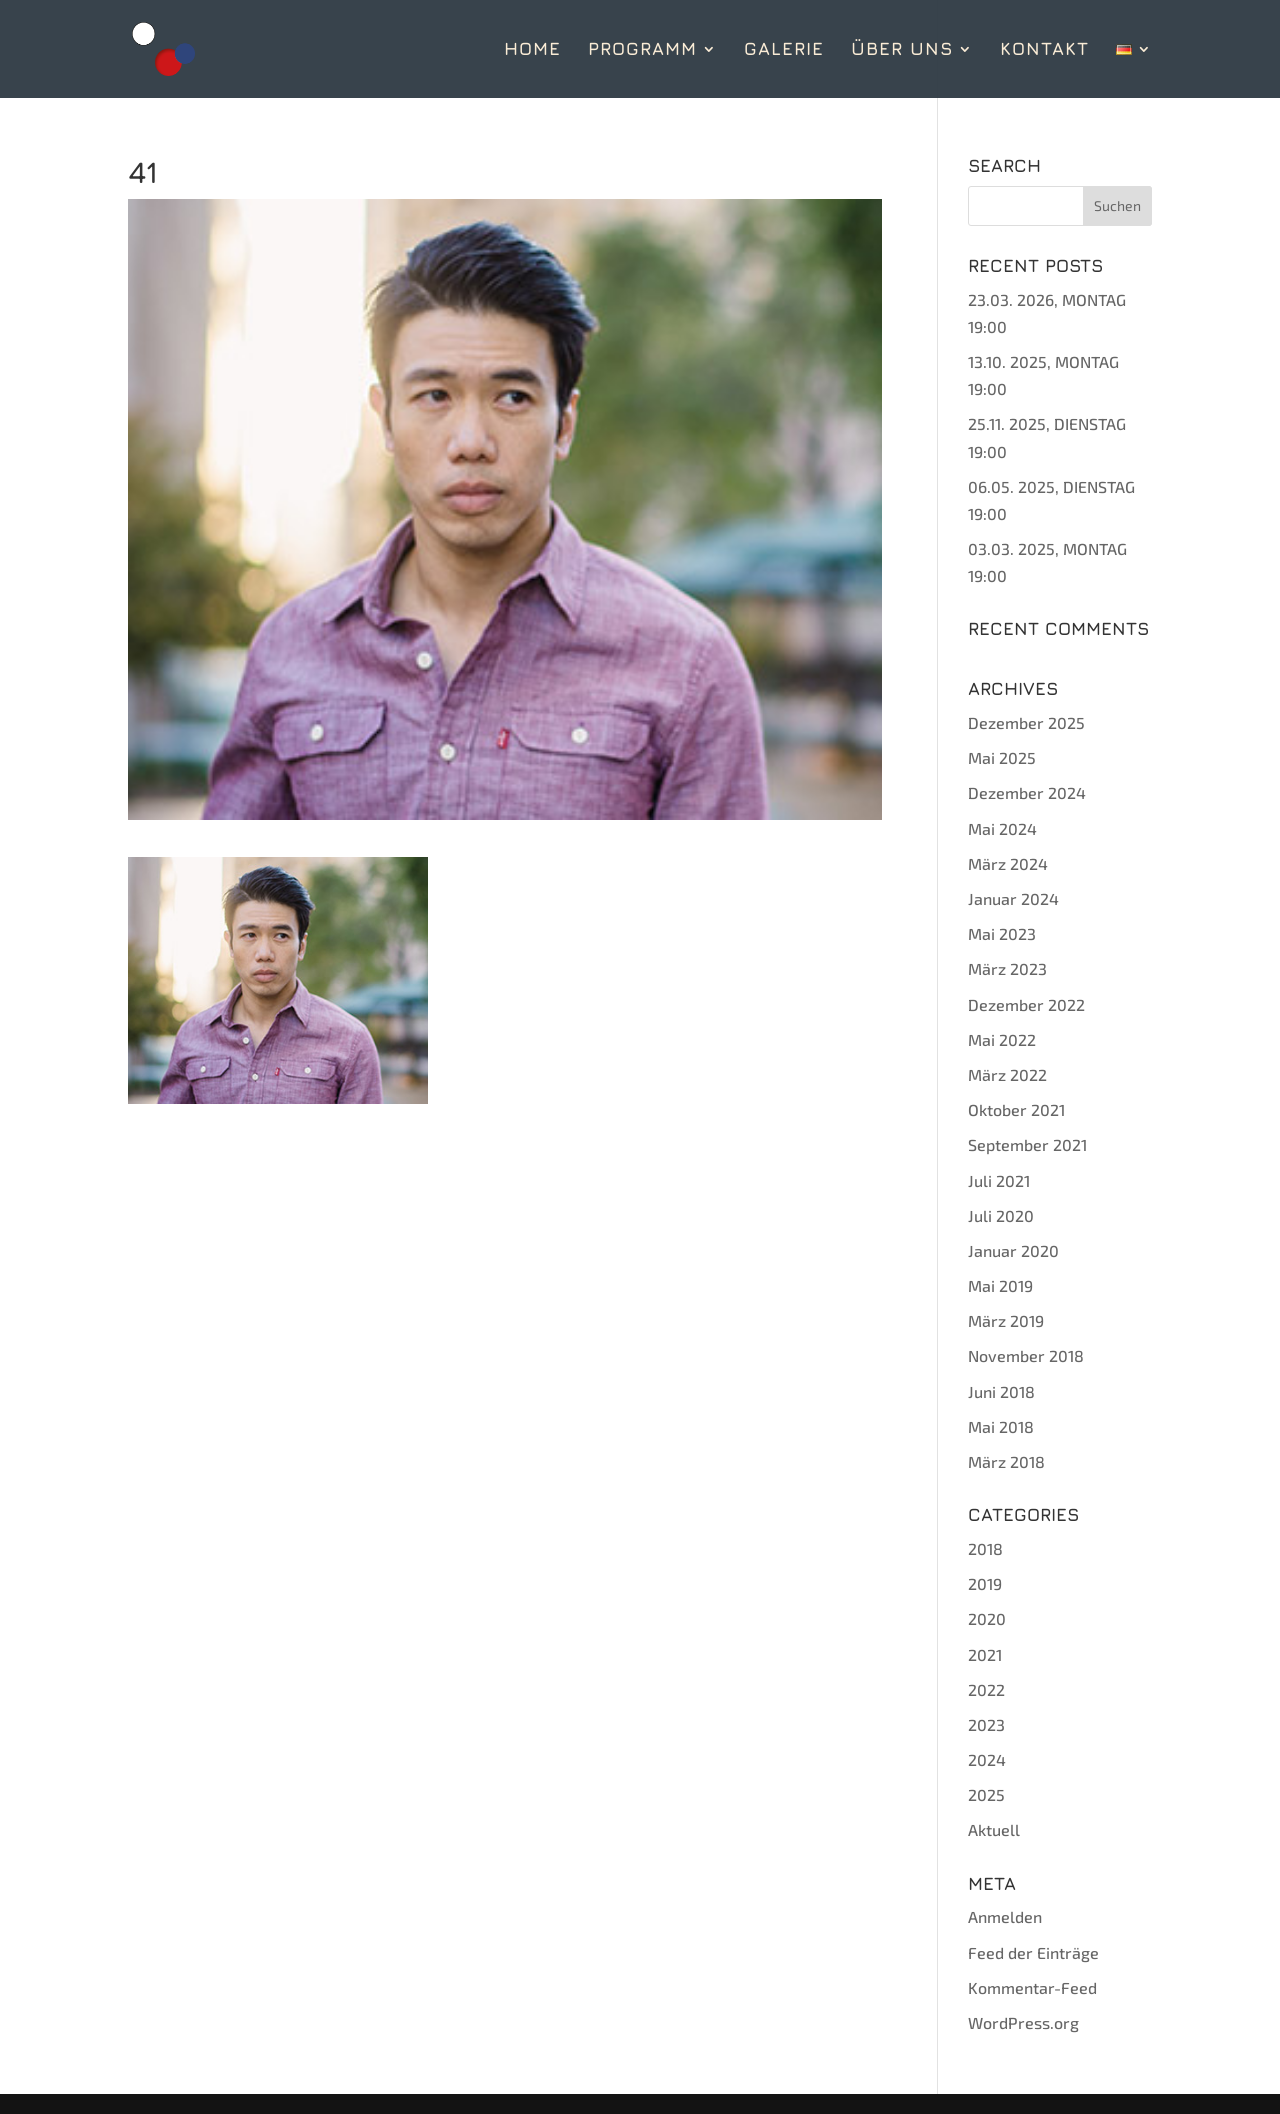 Image resolution: width=1280 pixels, height=2114 pixels. Describe the element at coordinates (1026, 1004) in the screenshot. I see `Dezember 2022` at that location.